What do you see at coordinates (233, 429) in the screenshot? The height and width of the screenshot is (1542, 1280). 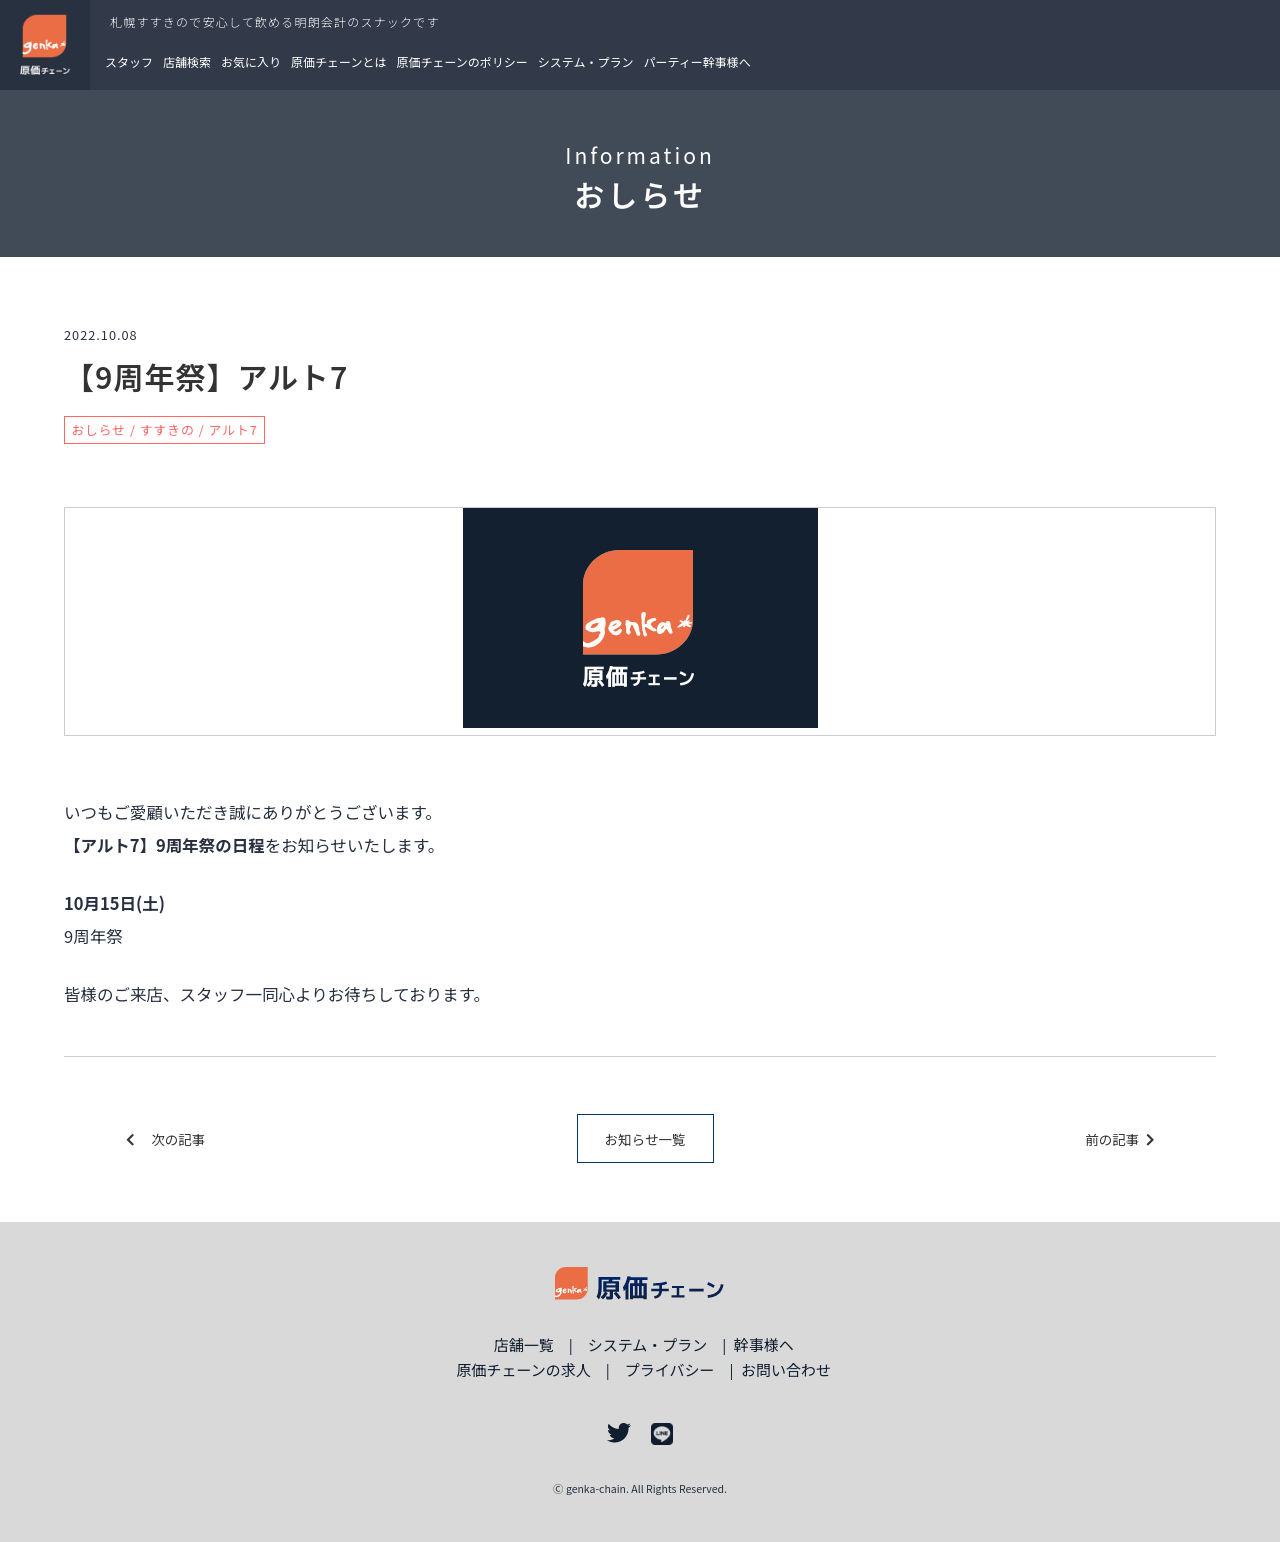 I see `アルト7` at bounding box center [233, 429].